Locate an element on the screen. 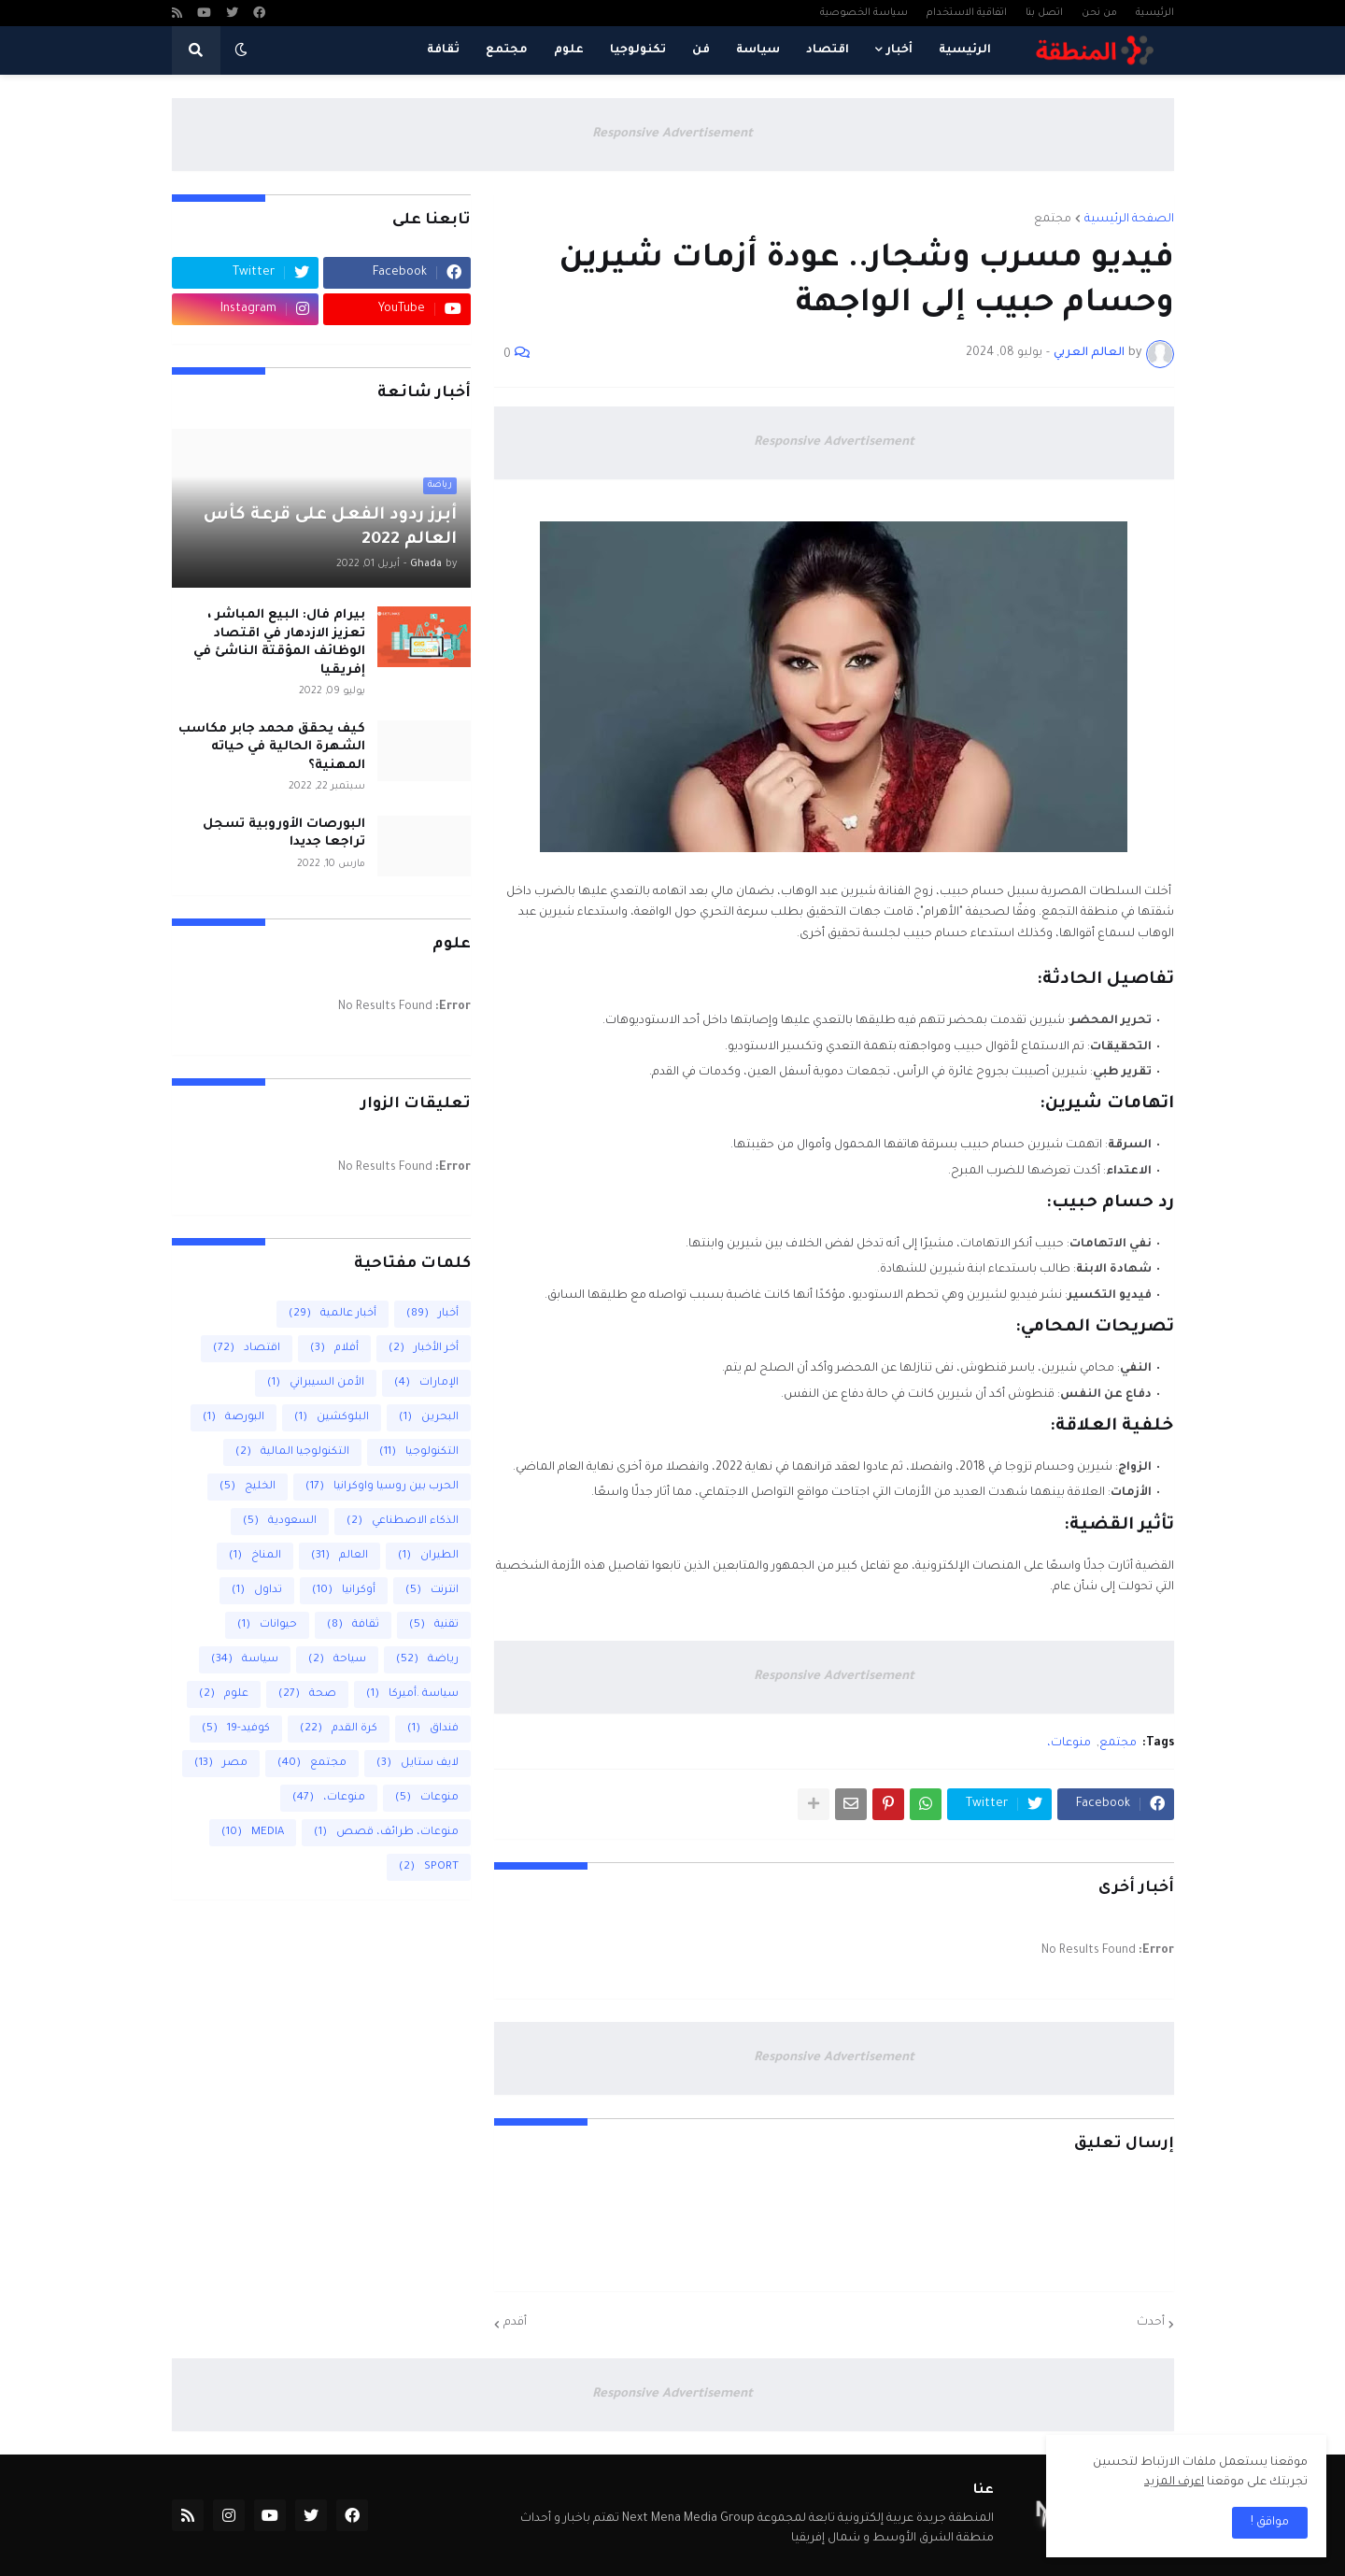  فنداق is located at coordinates (433, 1729).